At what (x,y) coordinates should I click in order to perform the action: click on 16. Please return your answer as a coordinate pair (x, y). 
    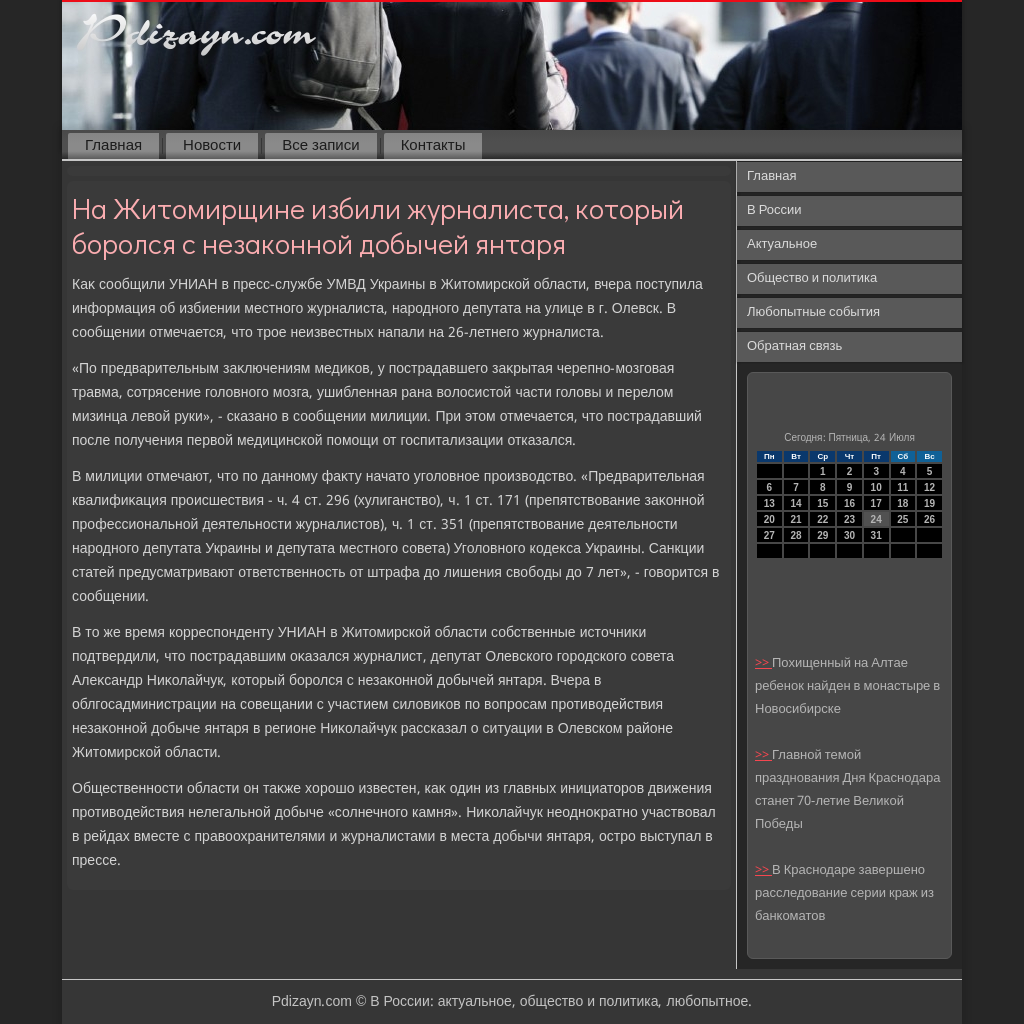
    Looking at the image, I should click on (849, 503).